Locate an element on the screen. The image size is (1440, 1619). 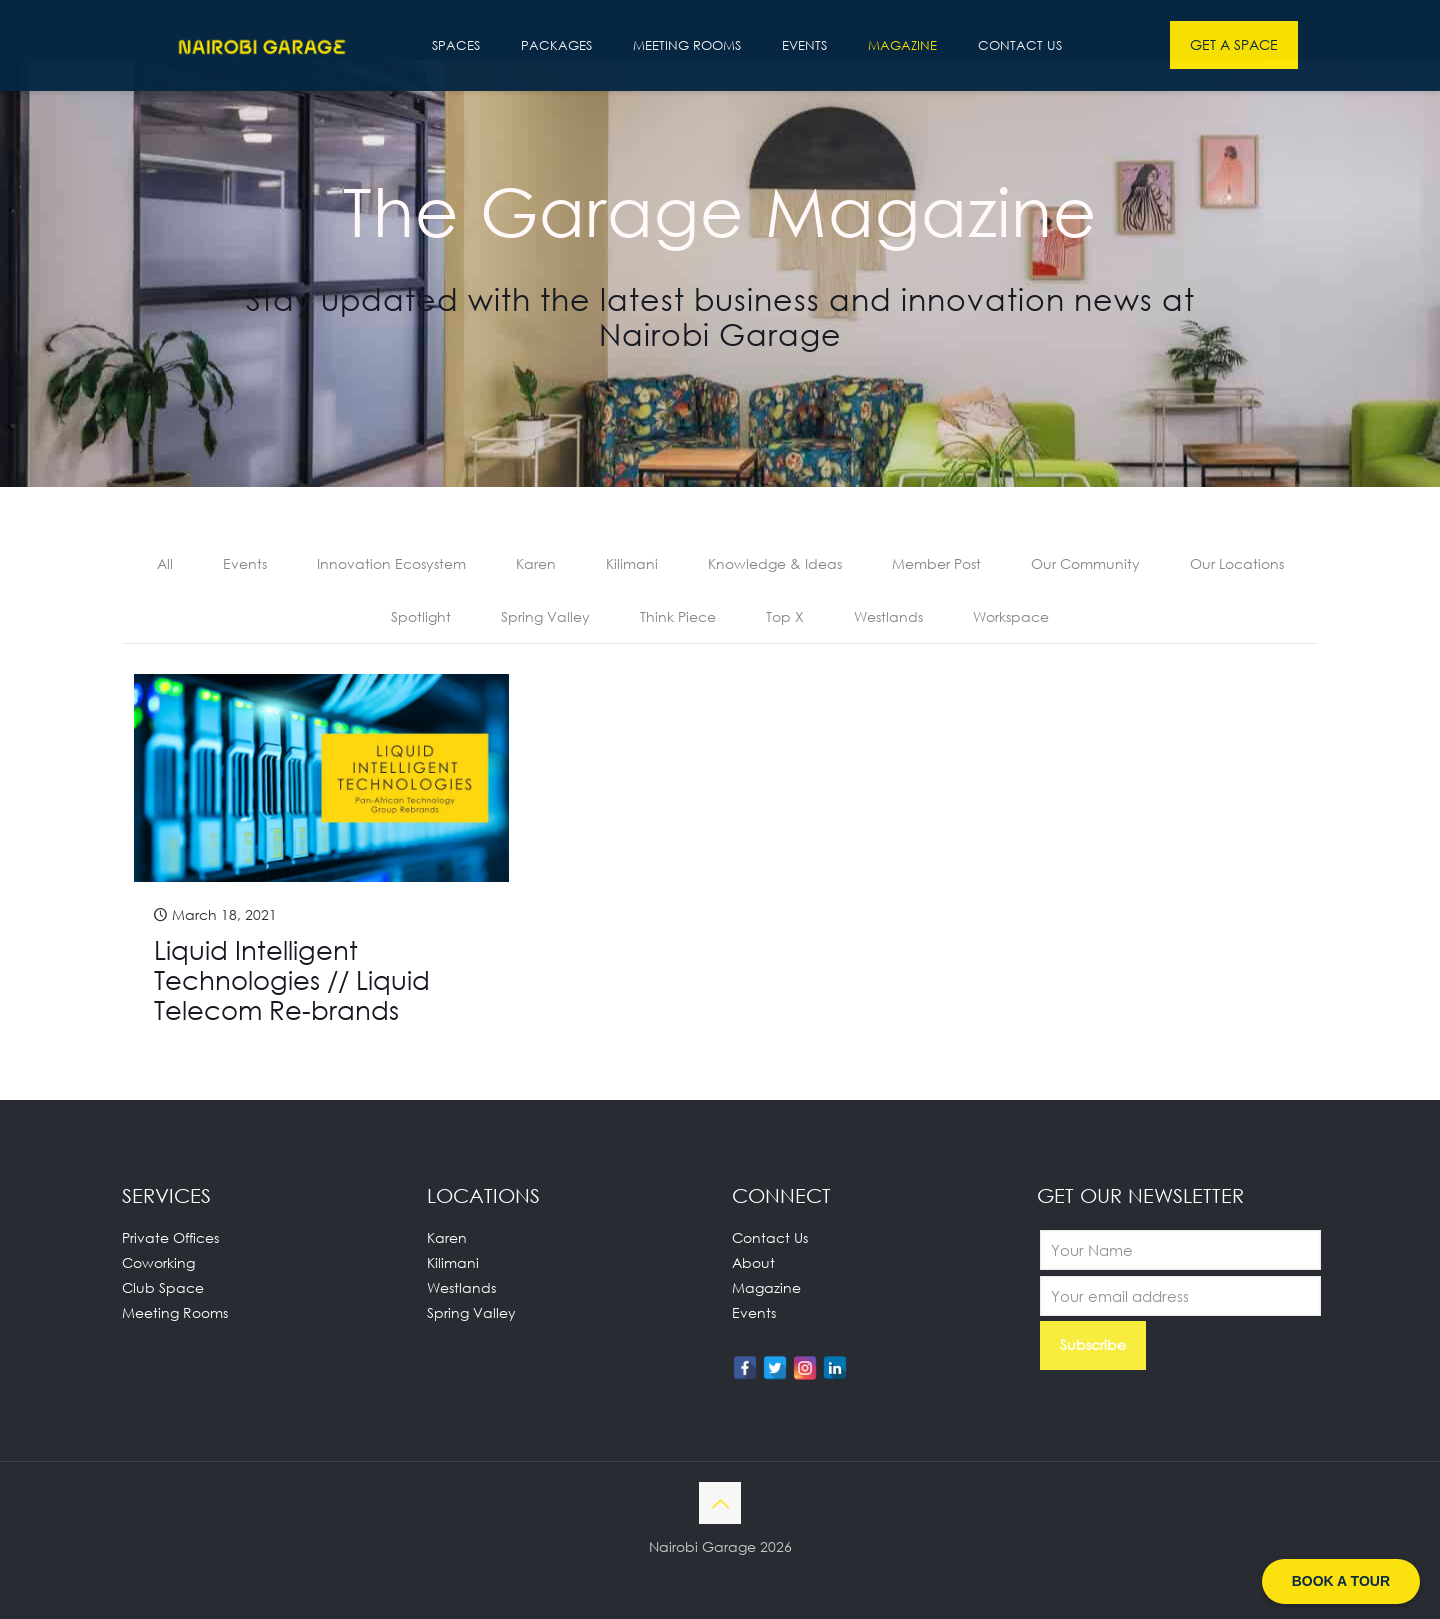
All is located at coordinates (165, 563).